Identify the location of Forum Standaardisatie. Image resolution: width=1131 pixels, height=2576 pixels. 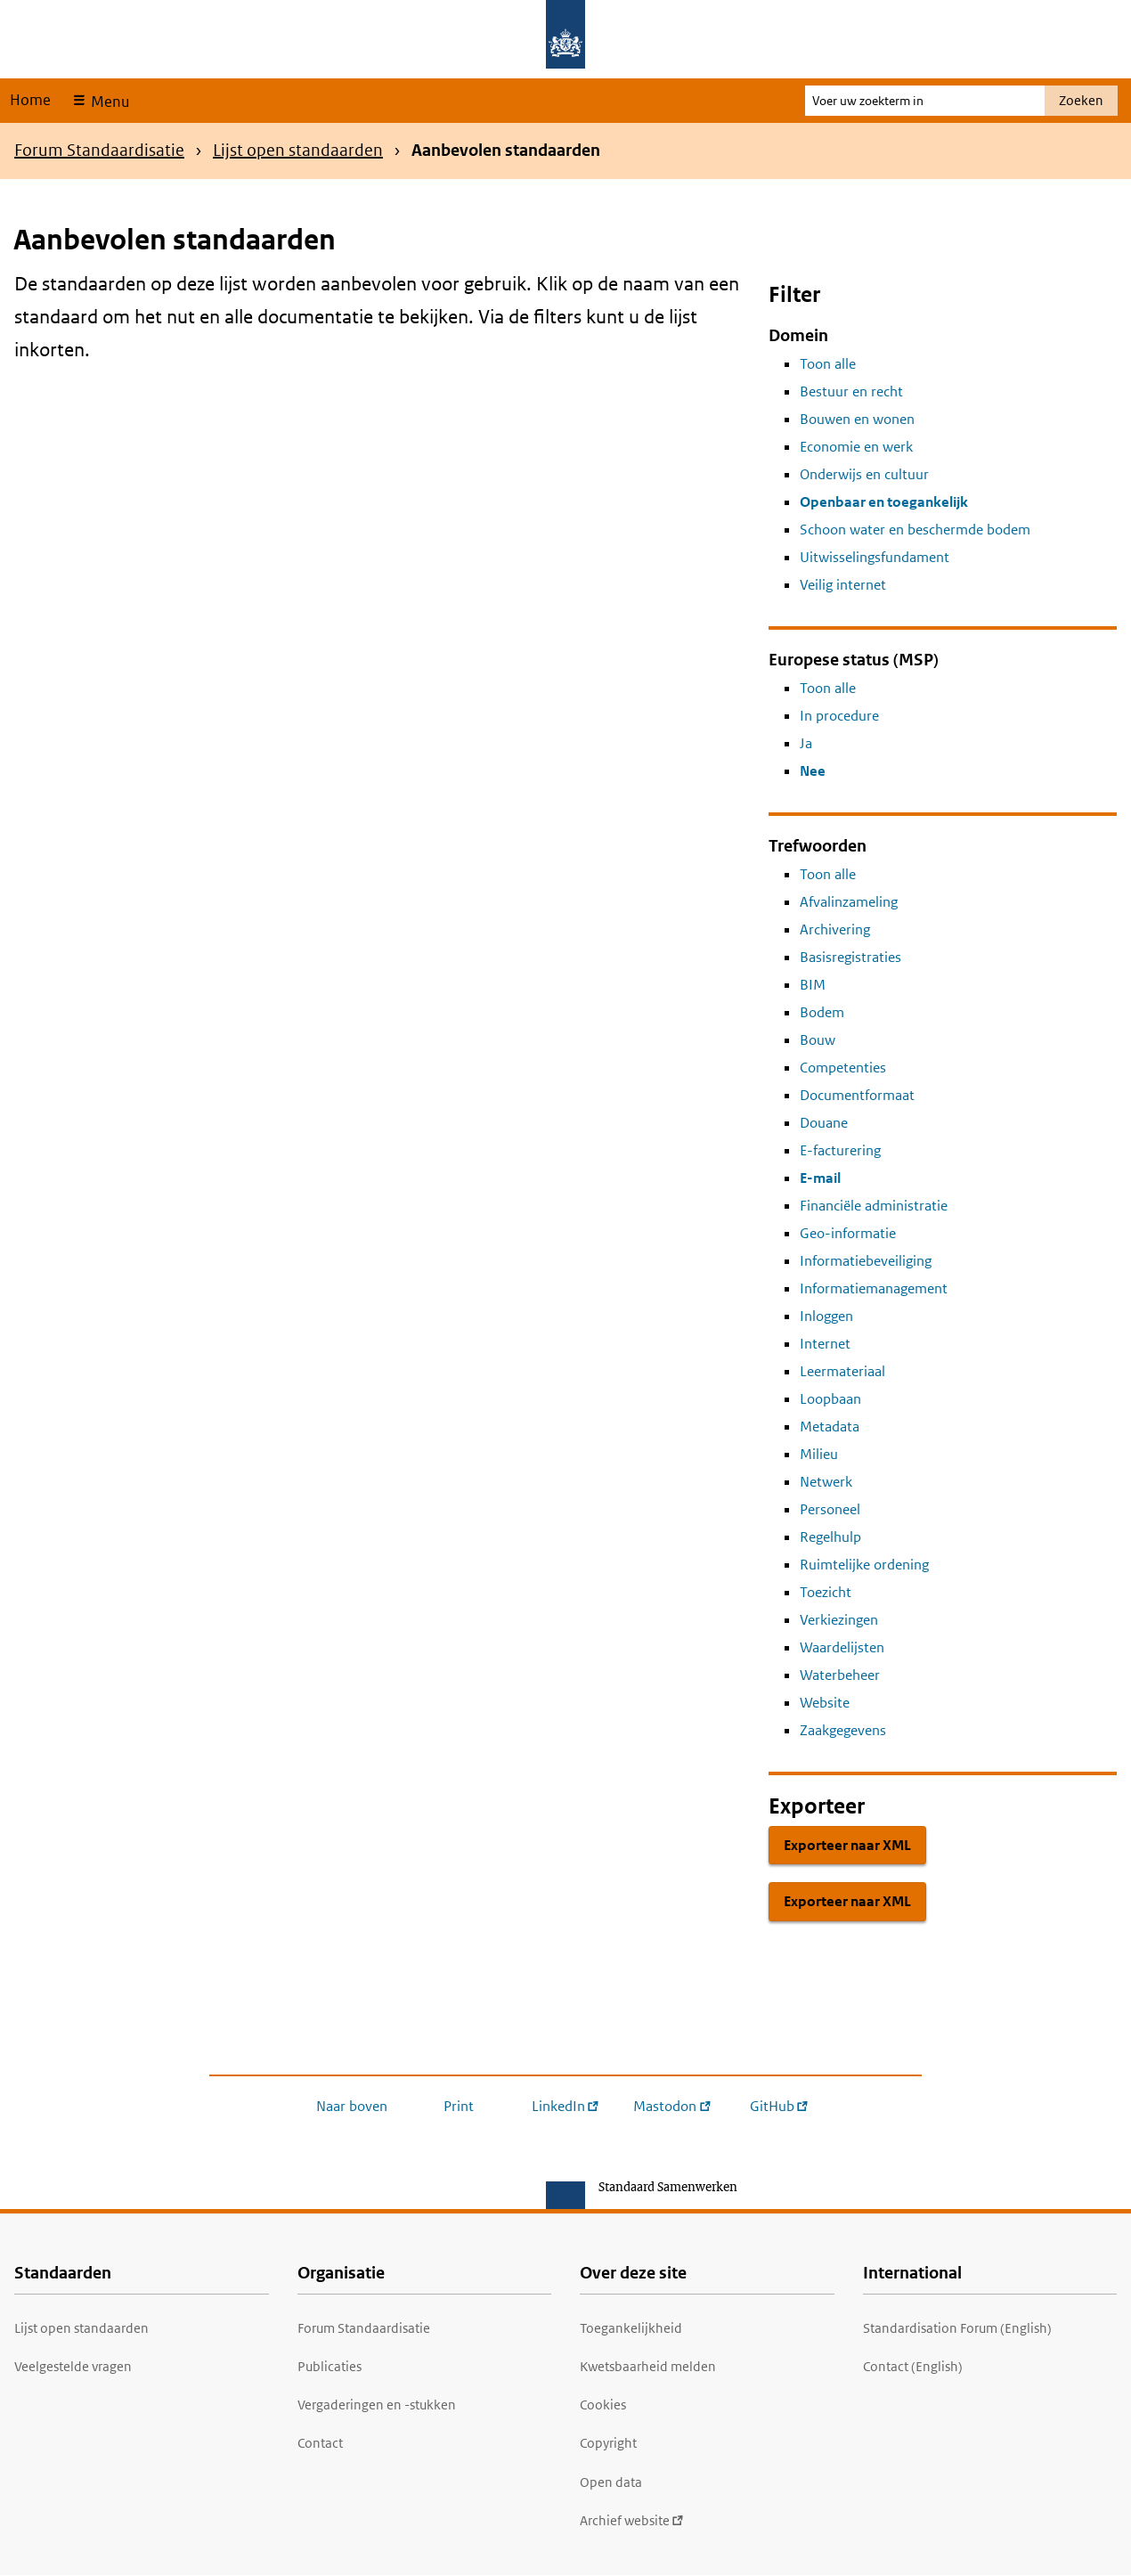
(99, 150).